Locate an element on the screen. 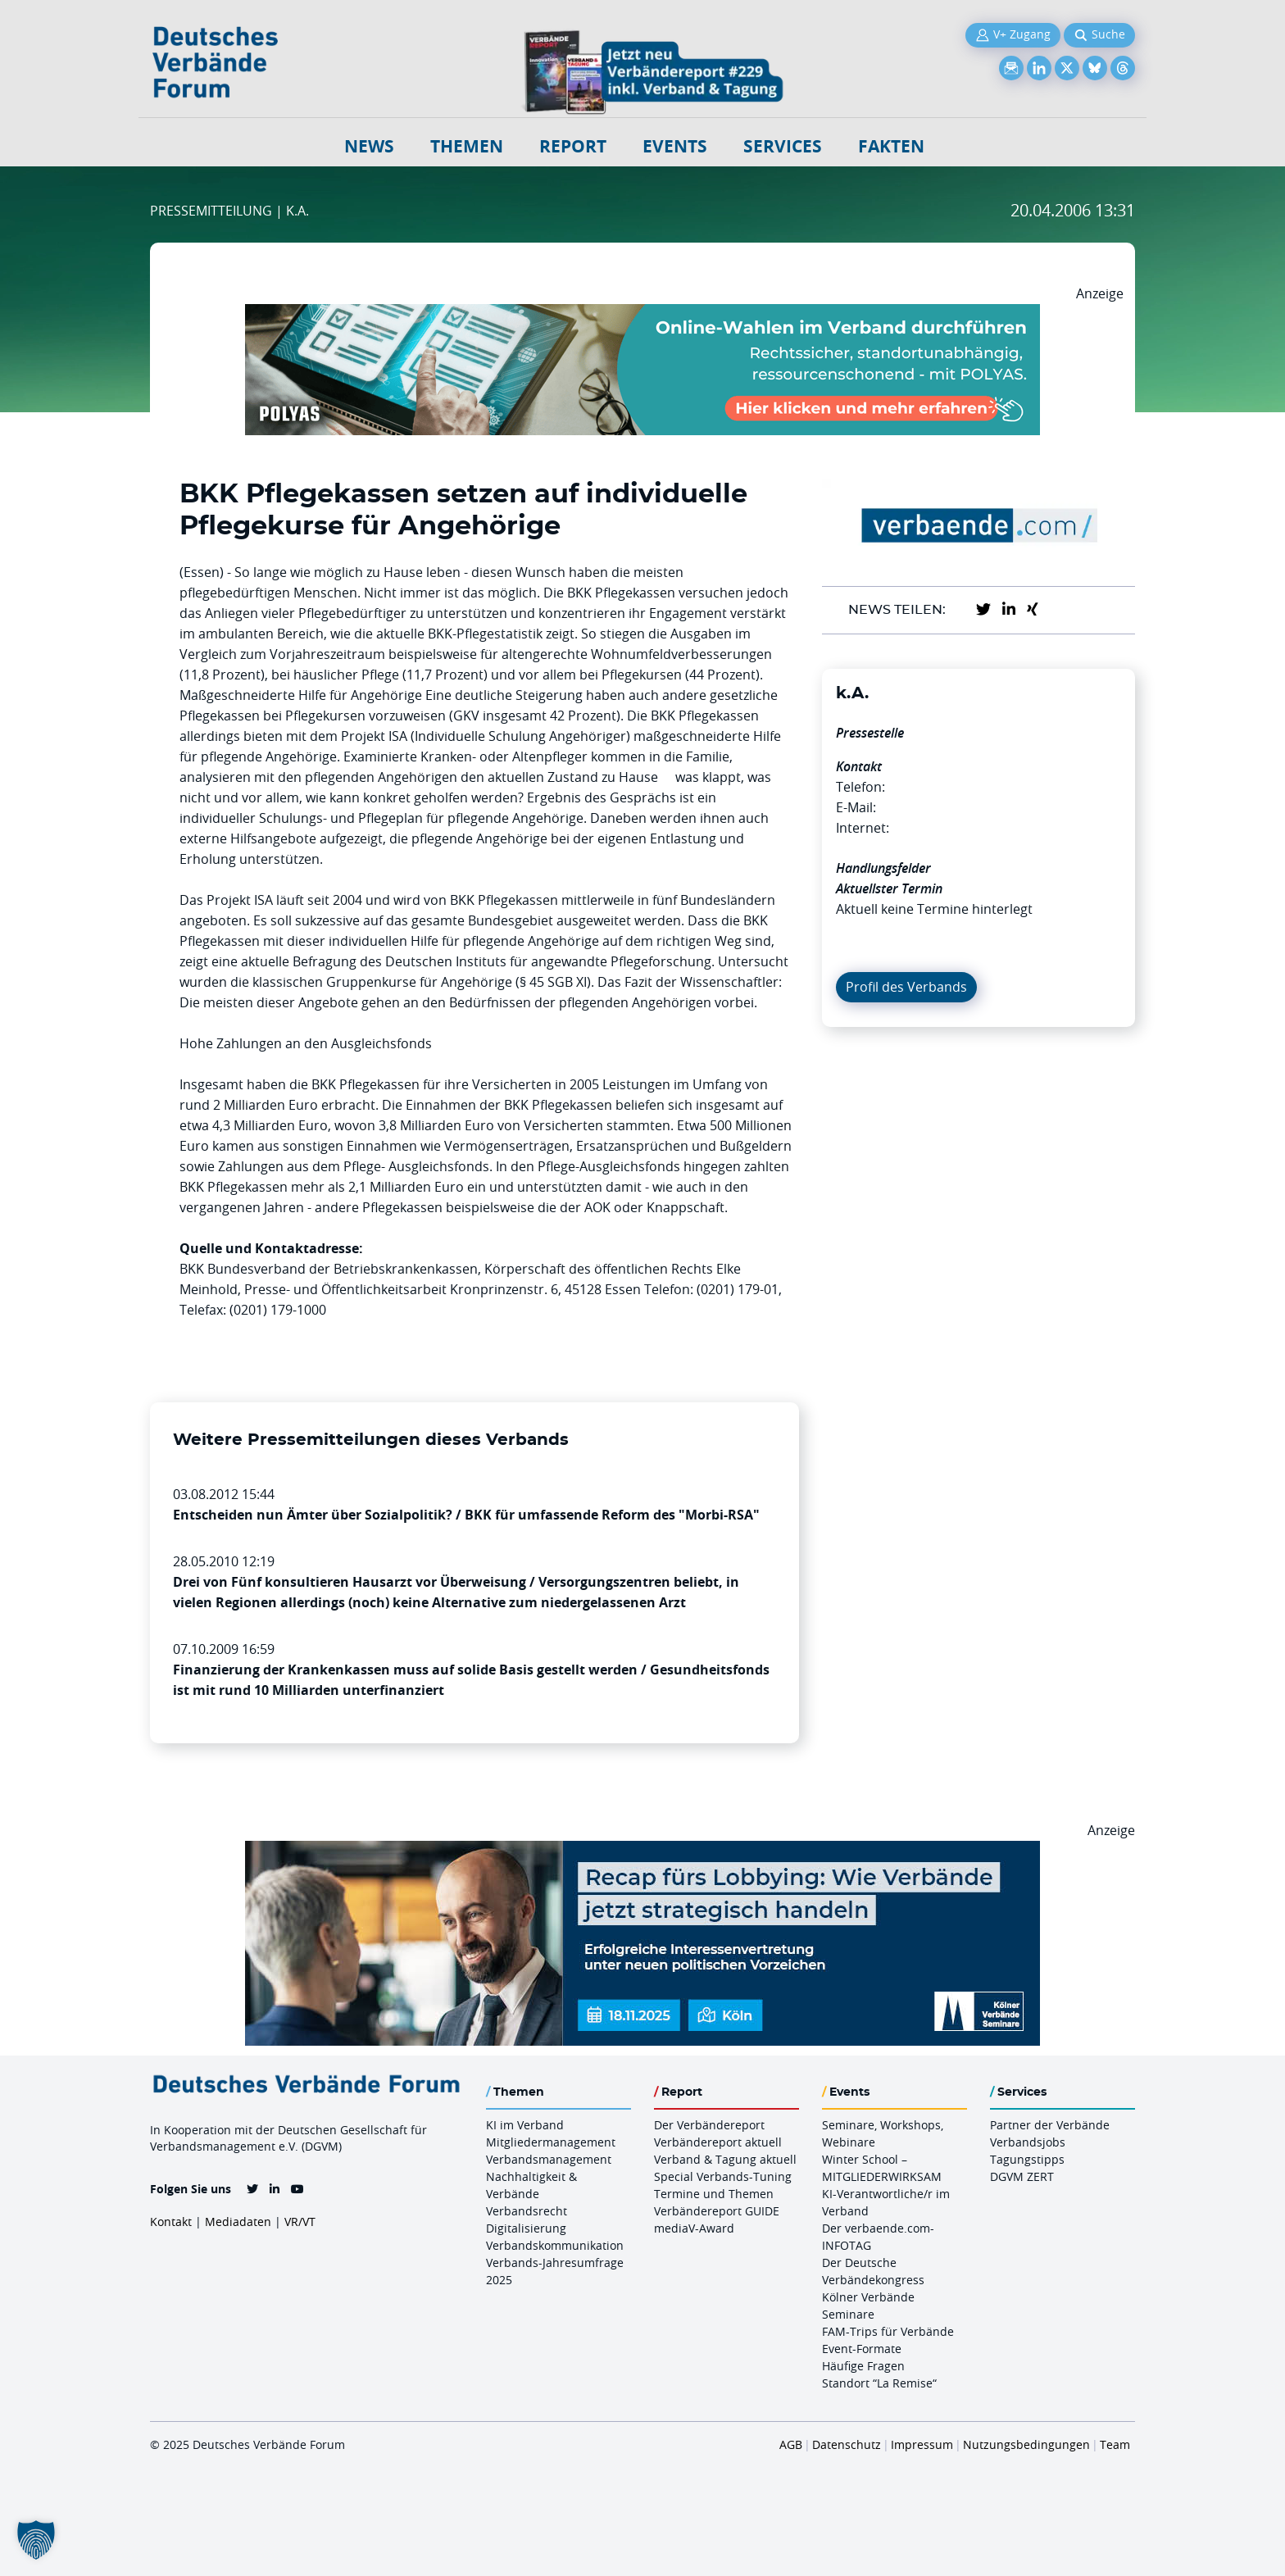 The height and width of the screenshot is (2576, 1285). Services is located at coordinates (782, 146).